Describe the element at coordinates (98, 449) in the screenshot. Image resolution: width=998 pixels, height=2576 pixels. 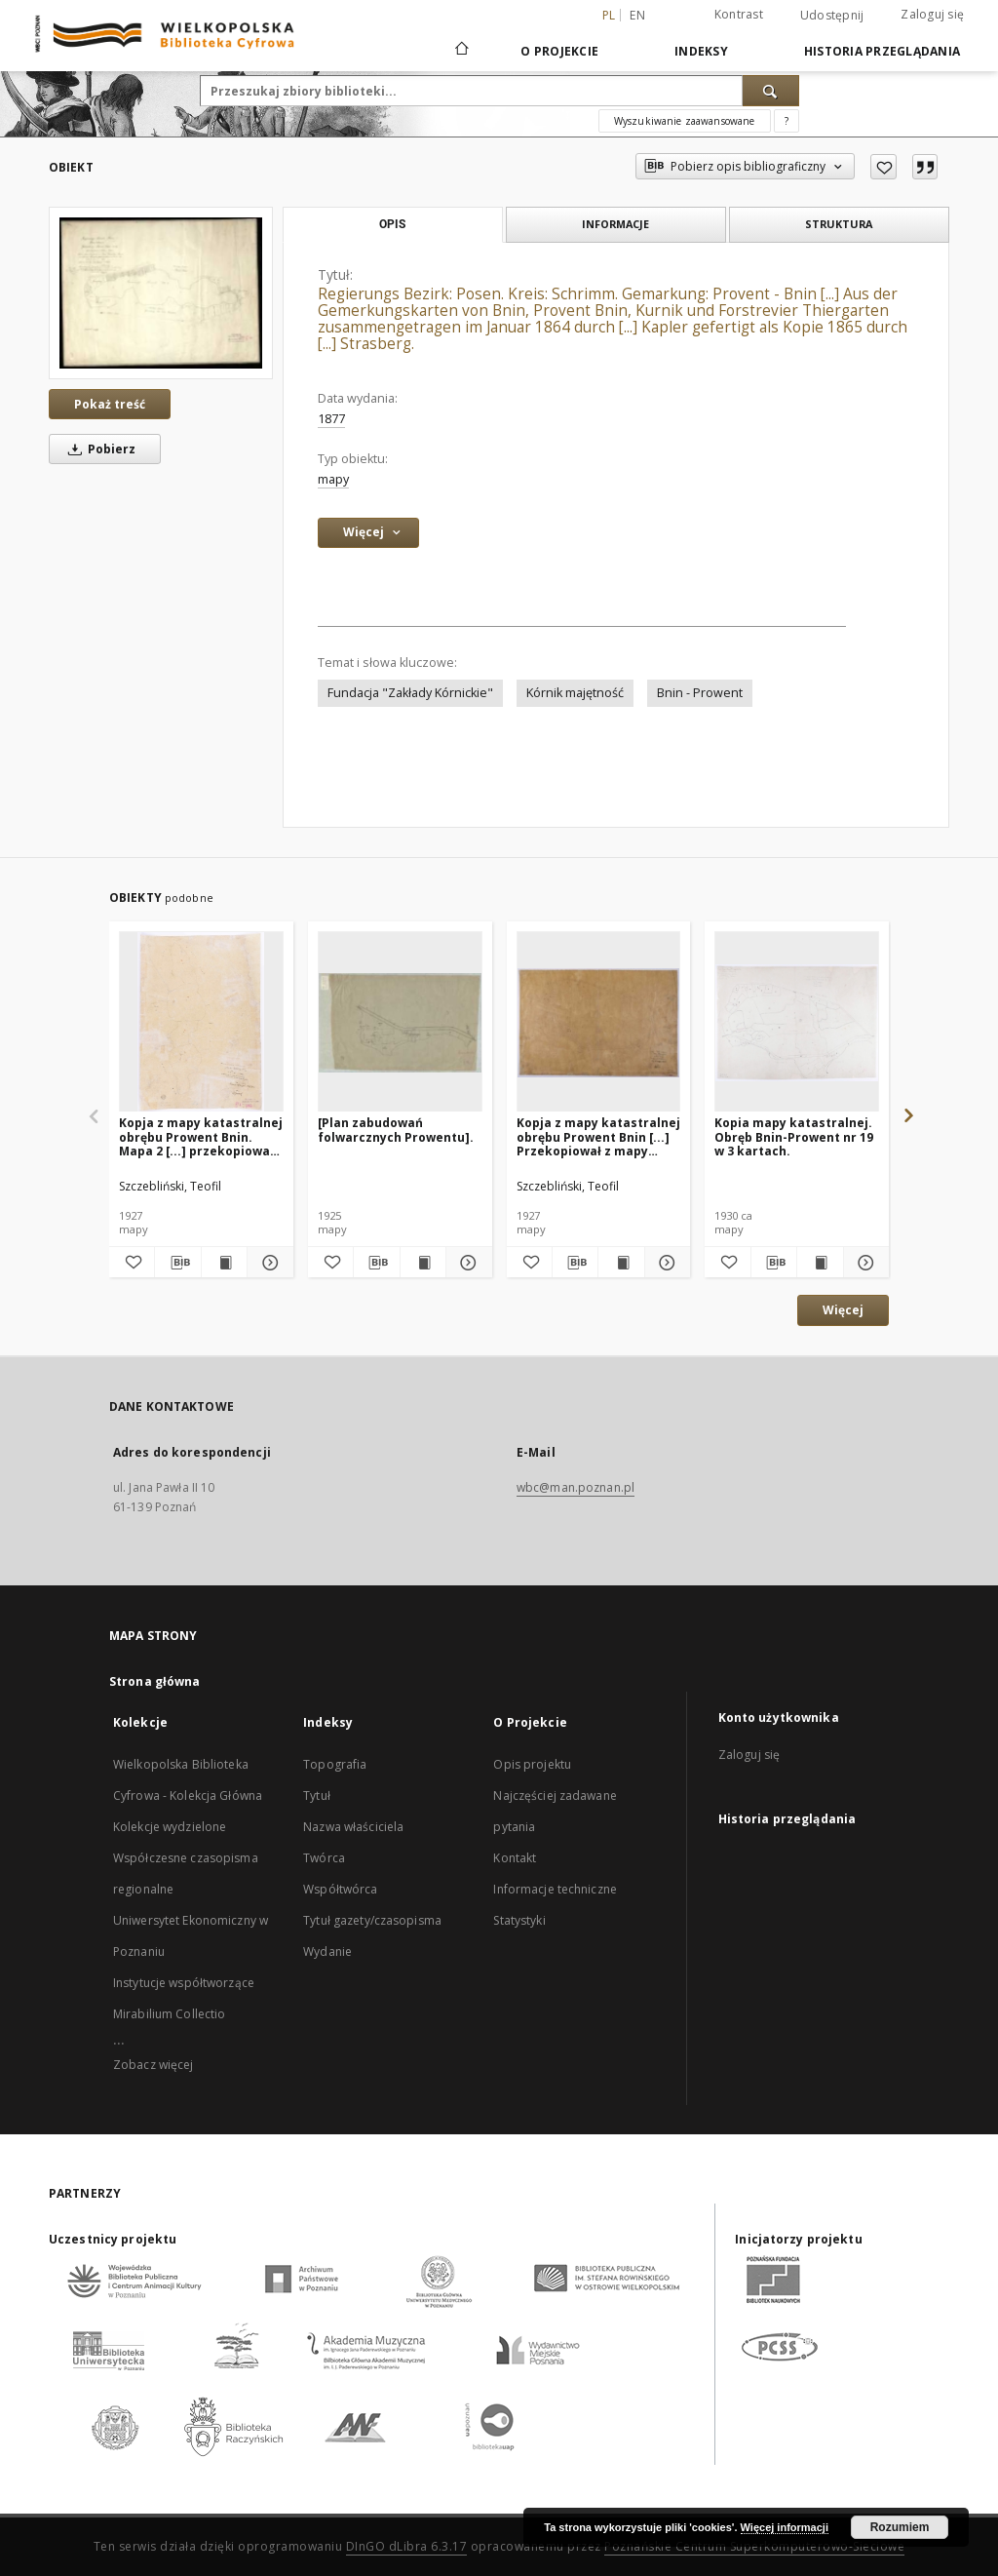
I see `Pobierz` at that location.